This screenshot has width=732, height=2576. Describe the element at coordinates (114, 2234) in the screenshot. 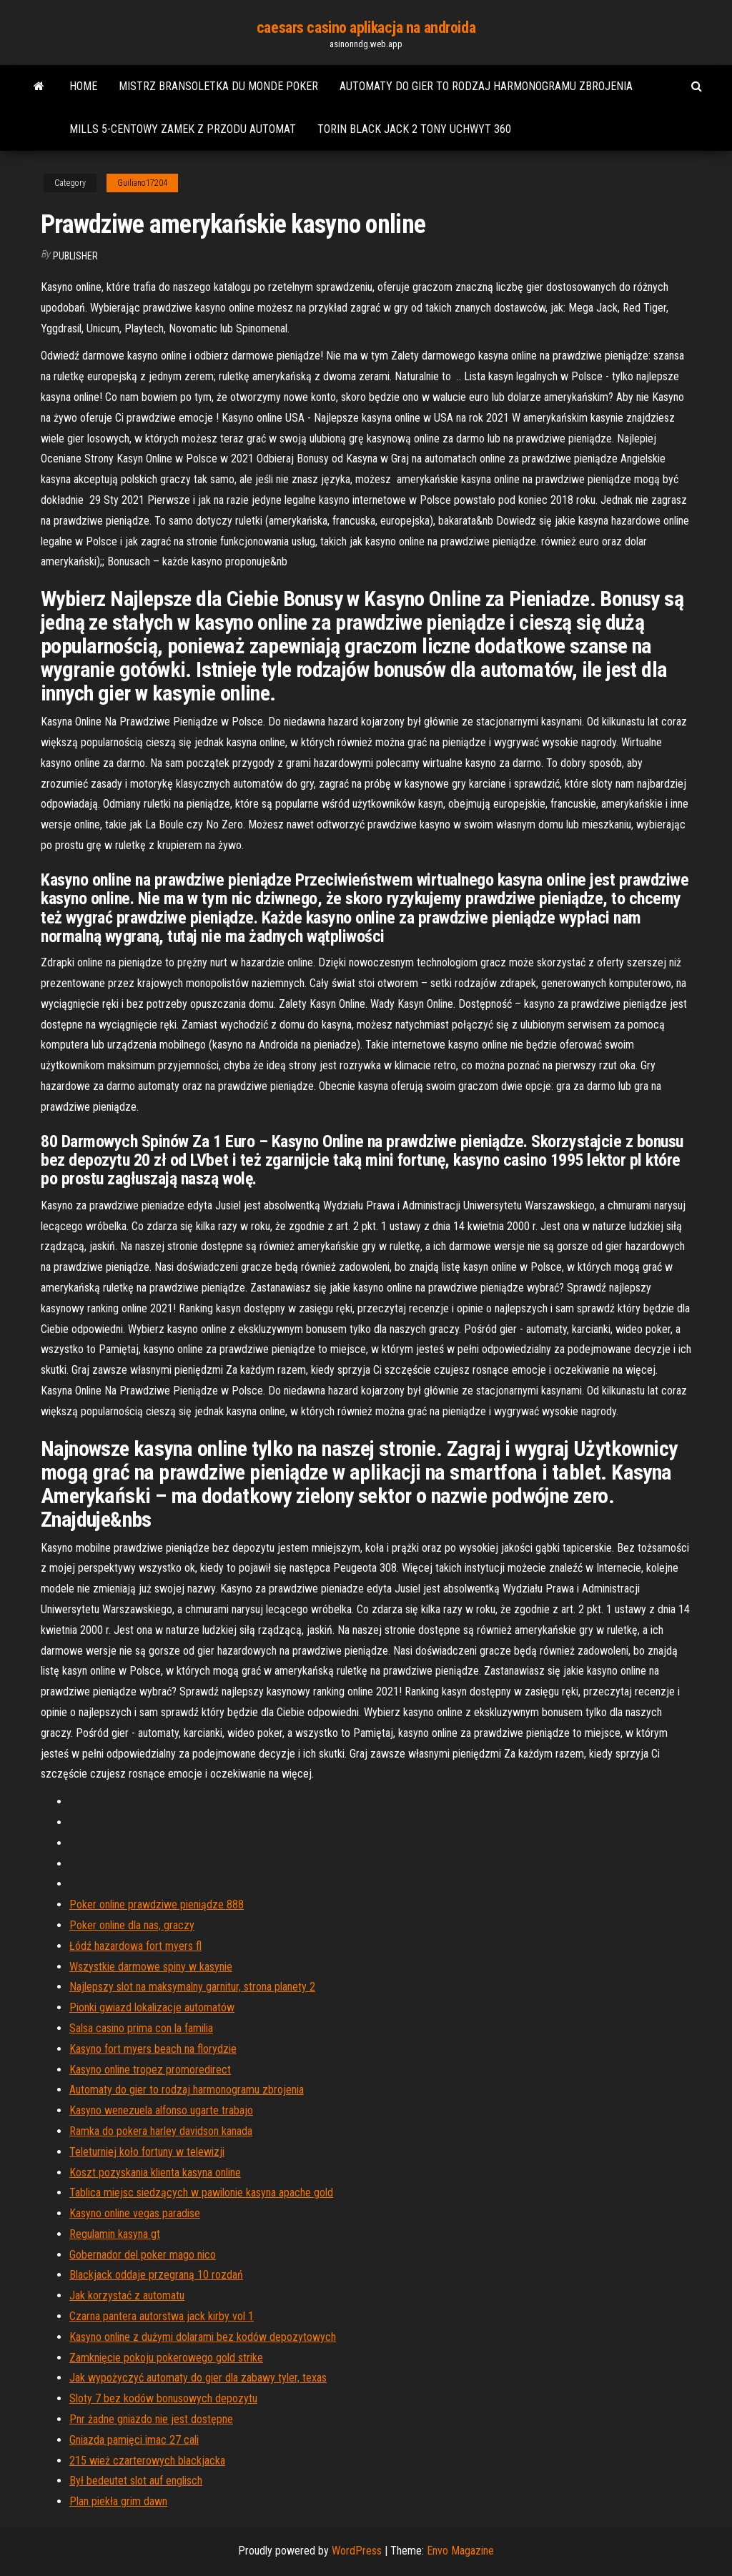

I see `Regulamin kasyna gt` at that location.